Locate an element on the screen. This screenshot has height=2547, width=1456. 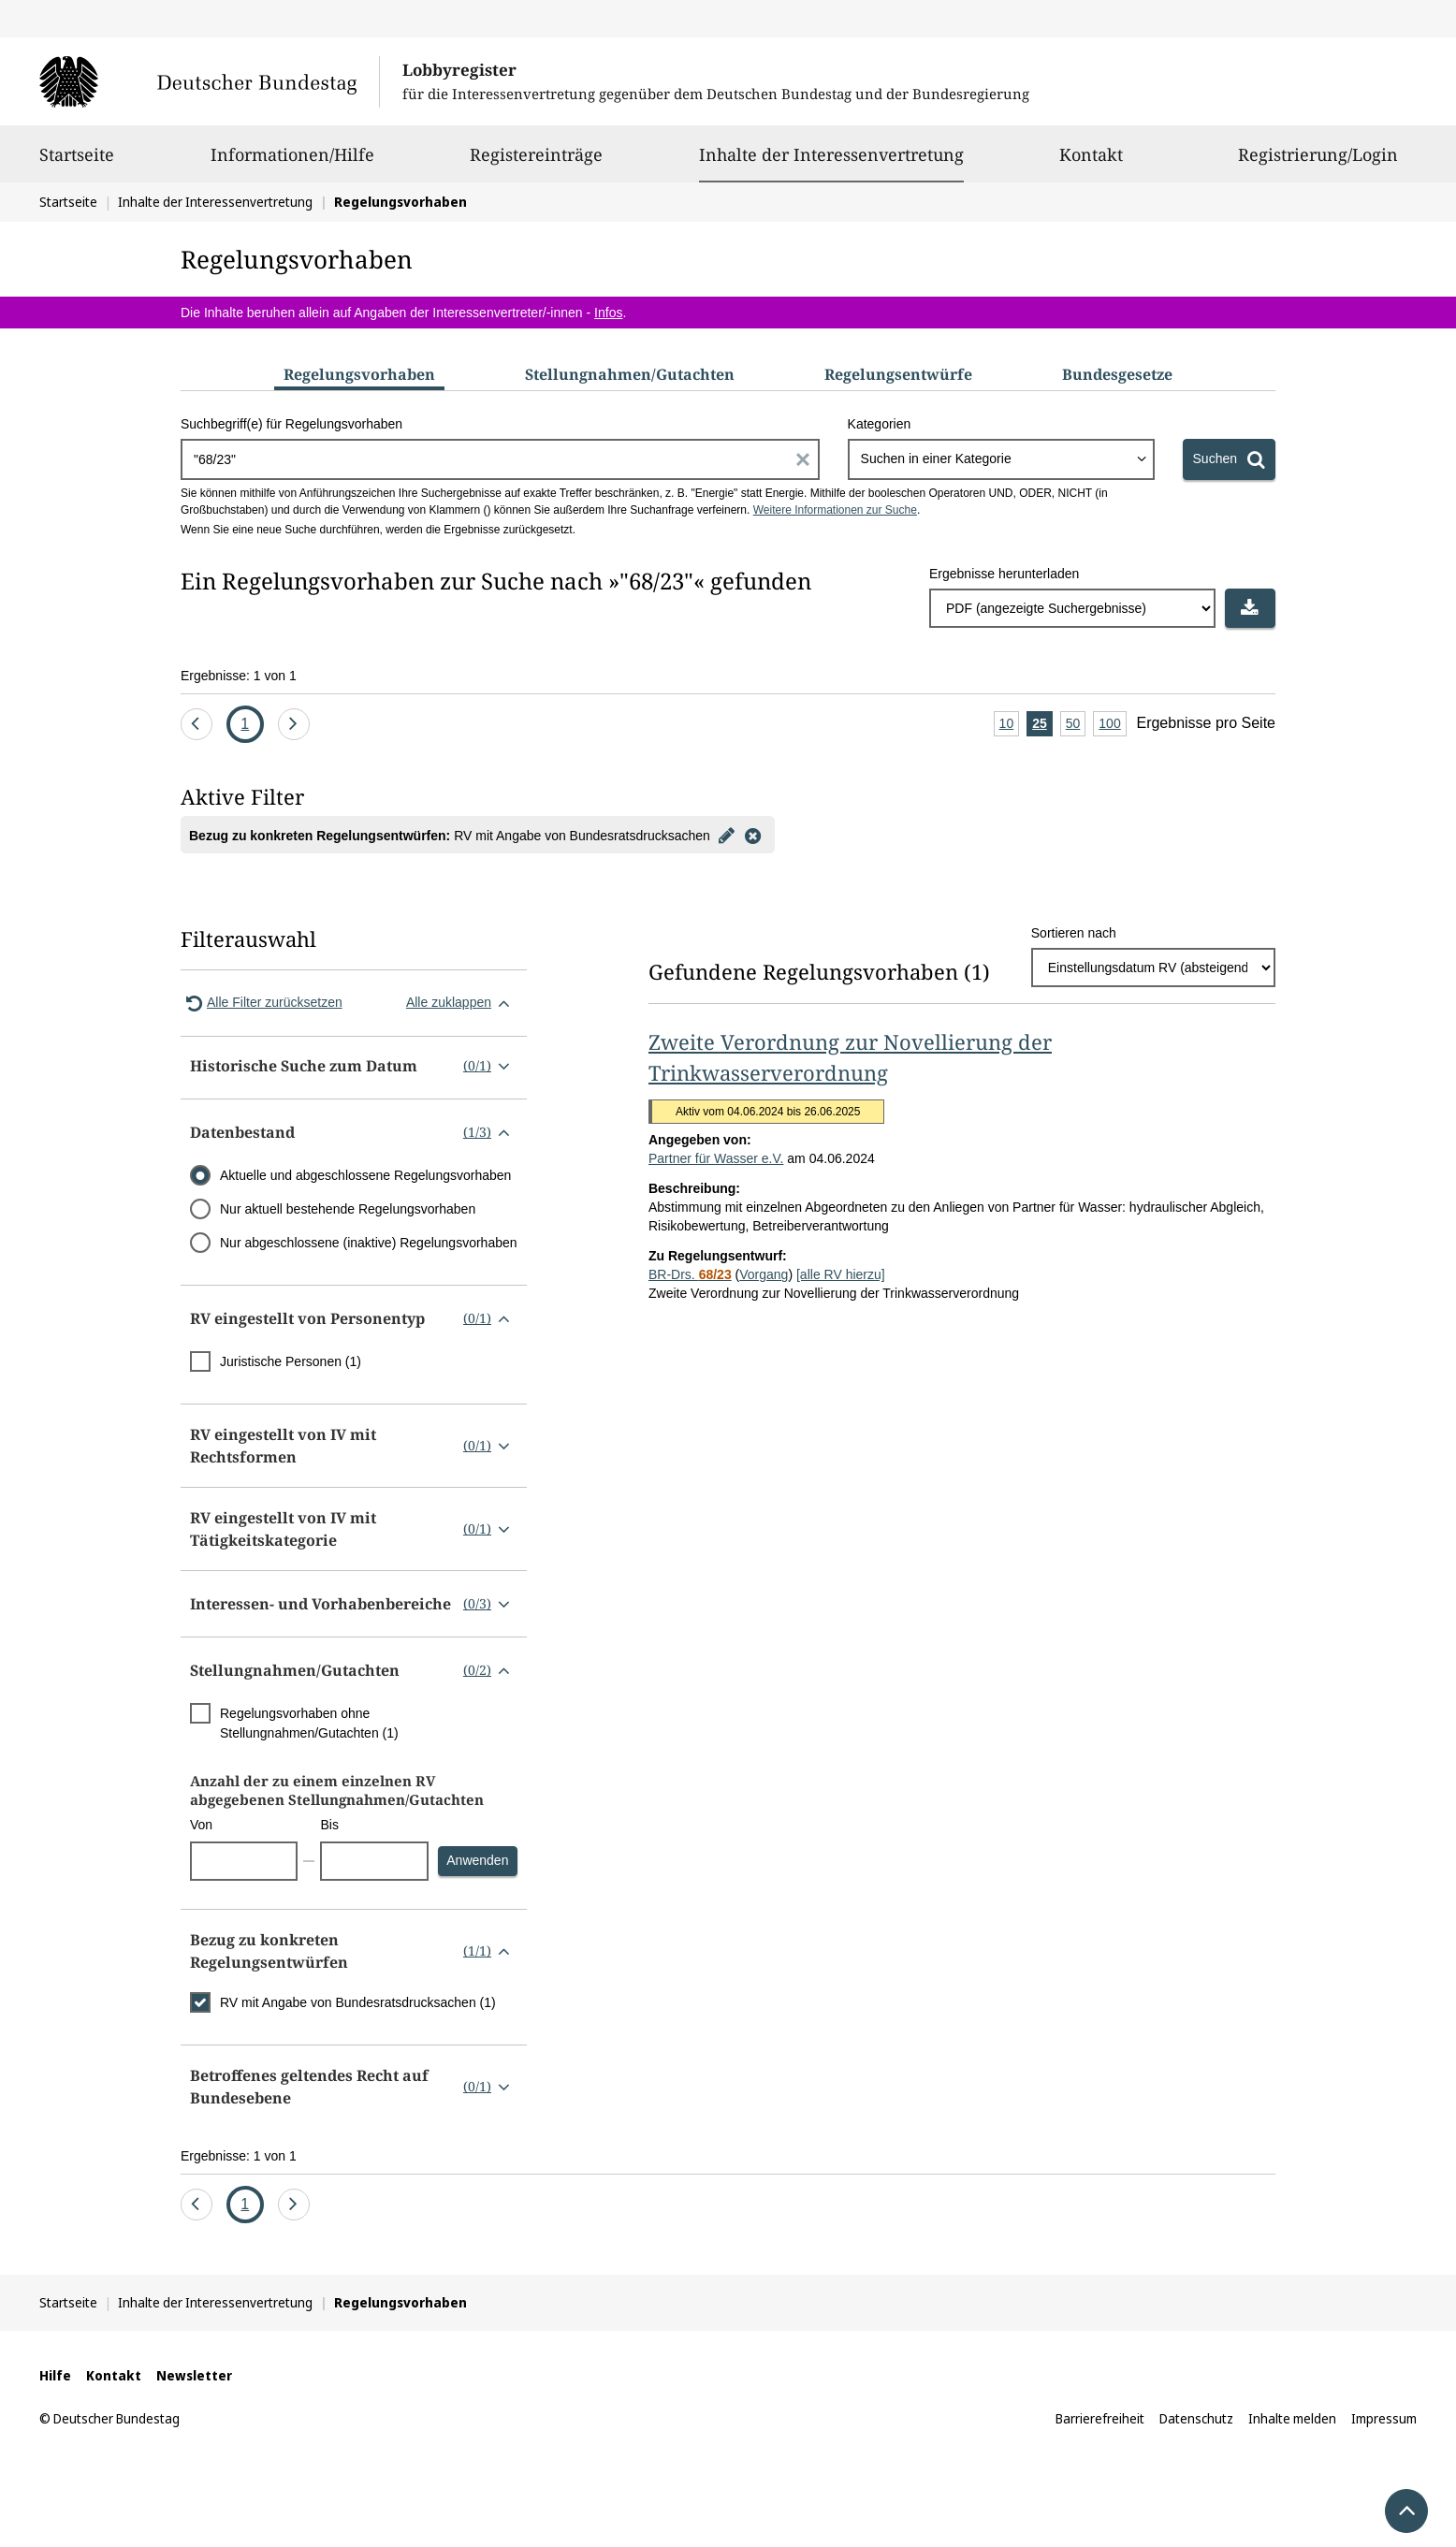
25 is located at coordinates (1042, 724).